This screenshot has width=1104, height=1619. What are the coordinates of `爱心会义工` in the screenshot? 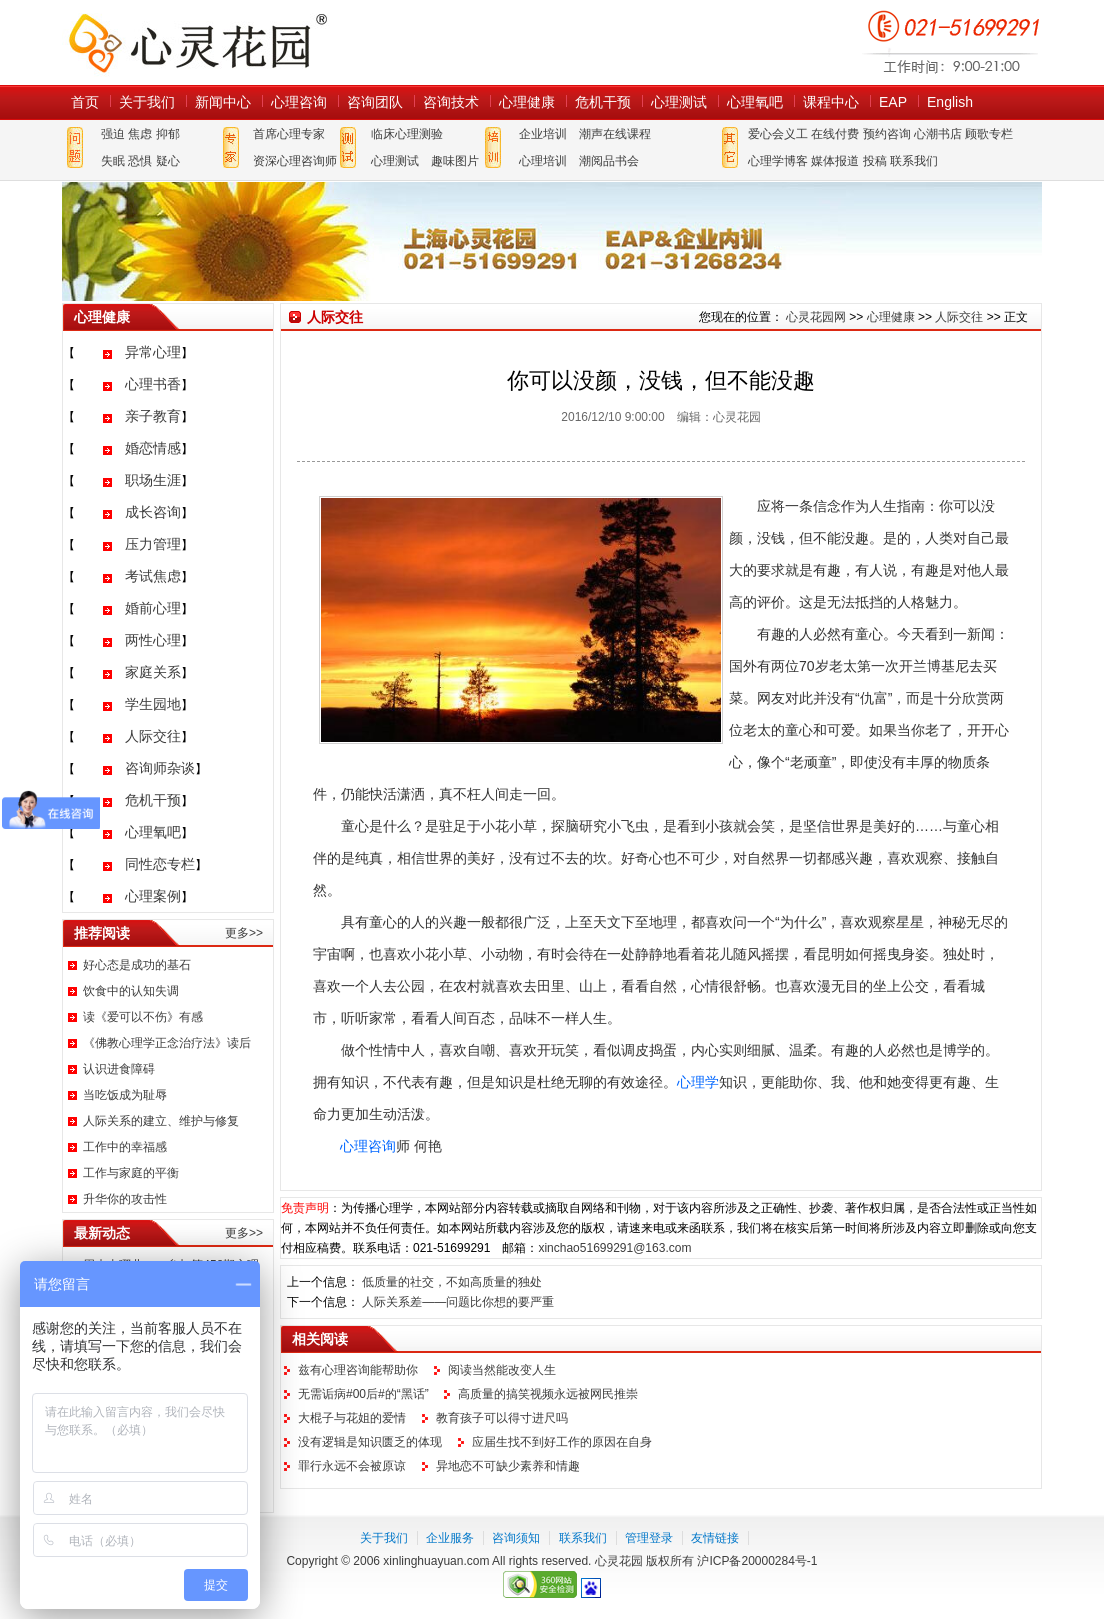 It's located at (778, 134).